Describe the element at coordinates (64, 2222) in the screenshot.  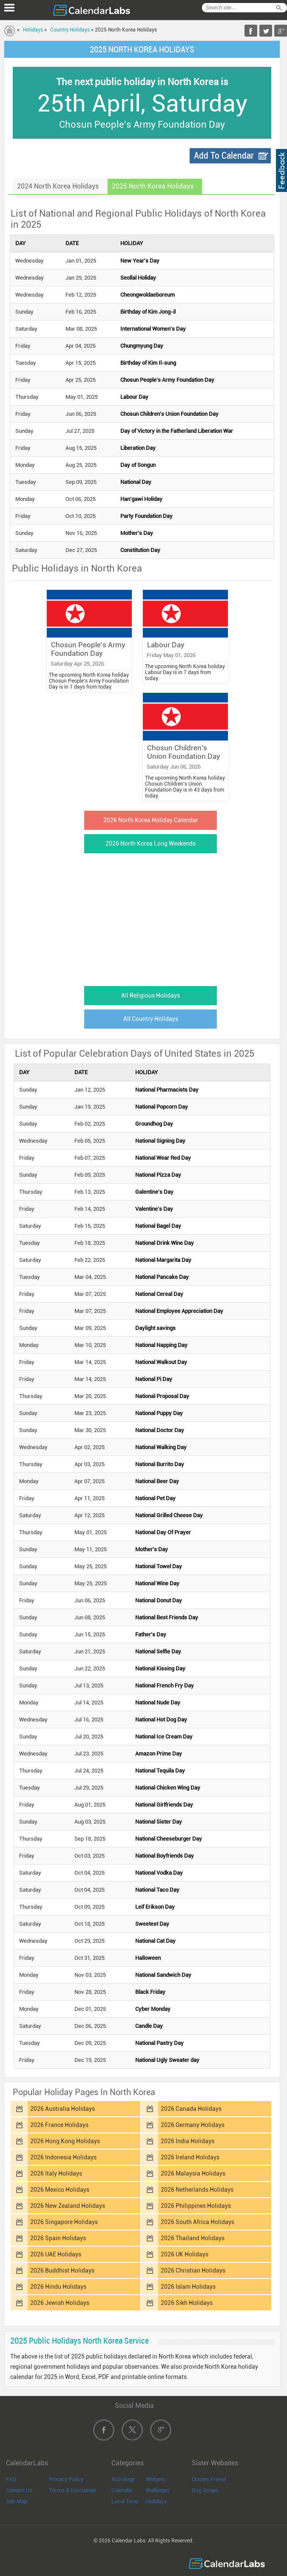
I see `2026 Singapore Holidays` at that location.